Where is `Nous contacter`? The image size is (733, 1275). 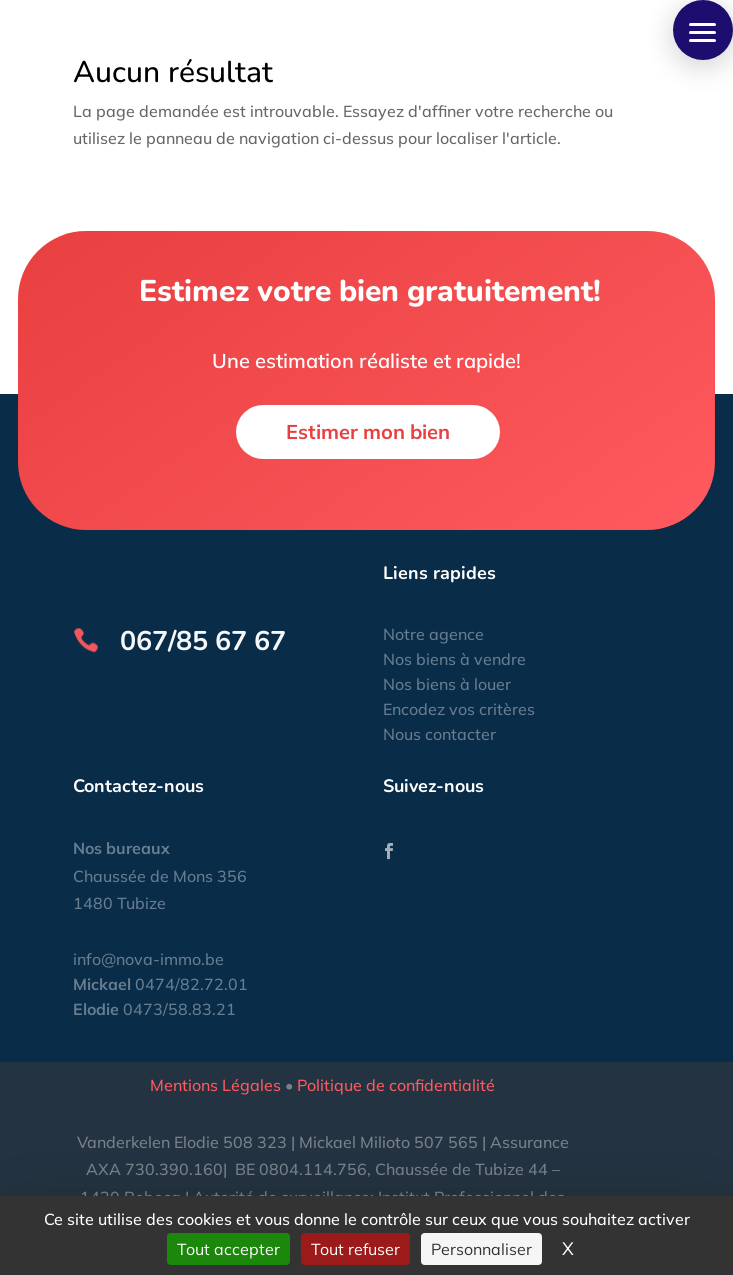 Nous contacter is located at coordinates (439, 734).